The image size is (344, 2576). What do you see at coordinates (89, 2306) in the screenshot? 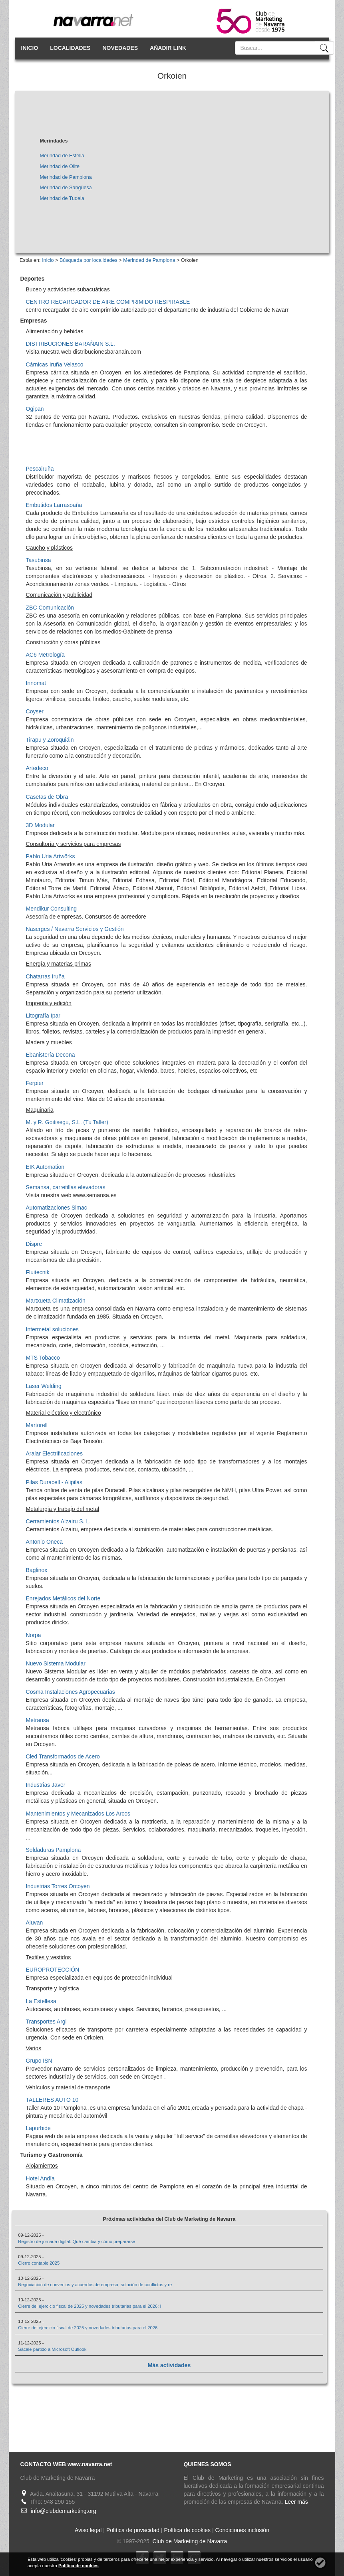
I see `Cierre del ejercicio fiscal de 2025 y novedades tributarias para el 2026: I` at bounding box center [89, 2306].